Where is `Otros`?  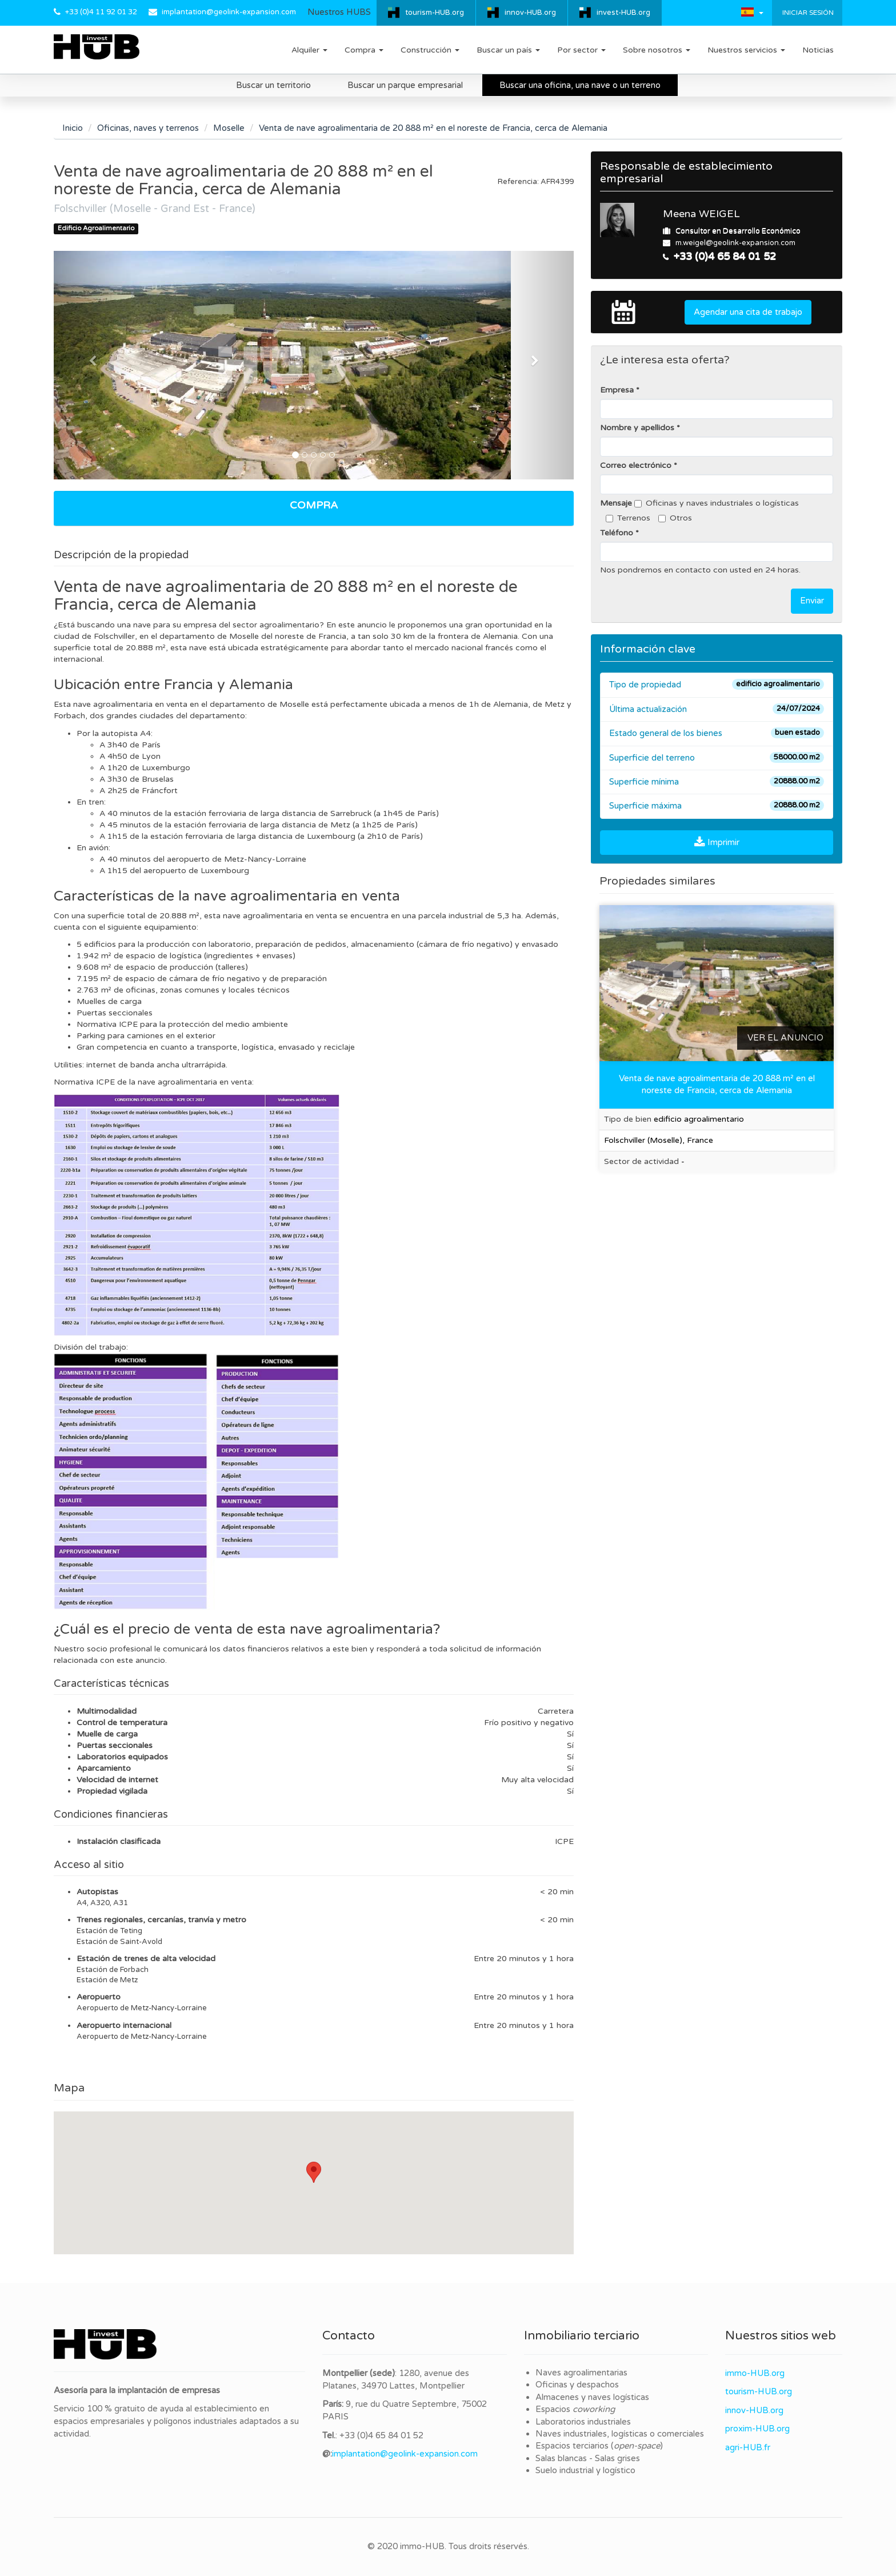
Otros is located at coordinates (675, 518).